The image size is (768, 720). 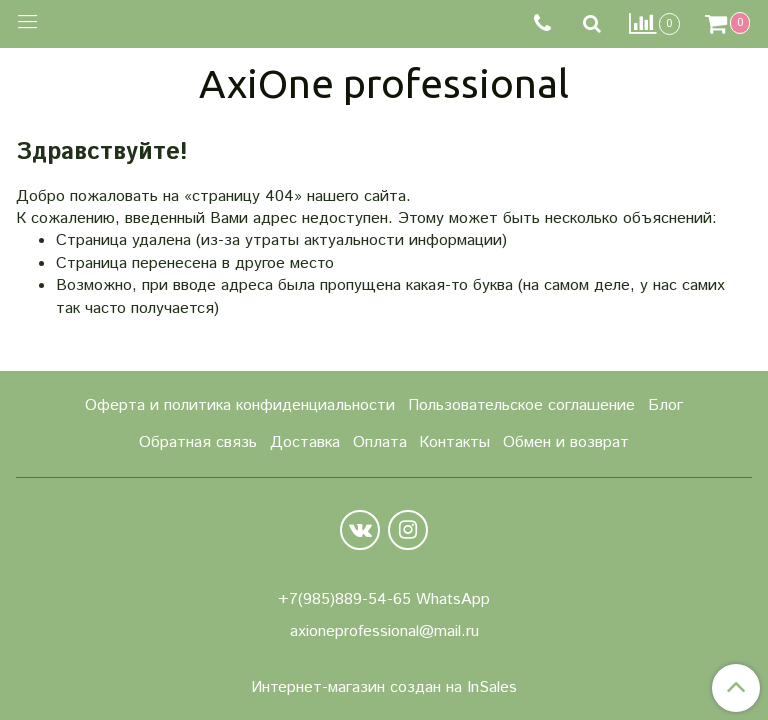 What do you see at coordinates (305, 442) in the screenshot?
I see `Доставка` at bounding box center [305, 442].